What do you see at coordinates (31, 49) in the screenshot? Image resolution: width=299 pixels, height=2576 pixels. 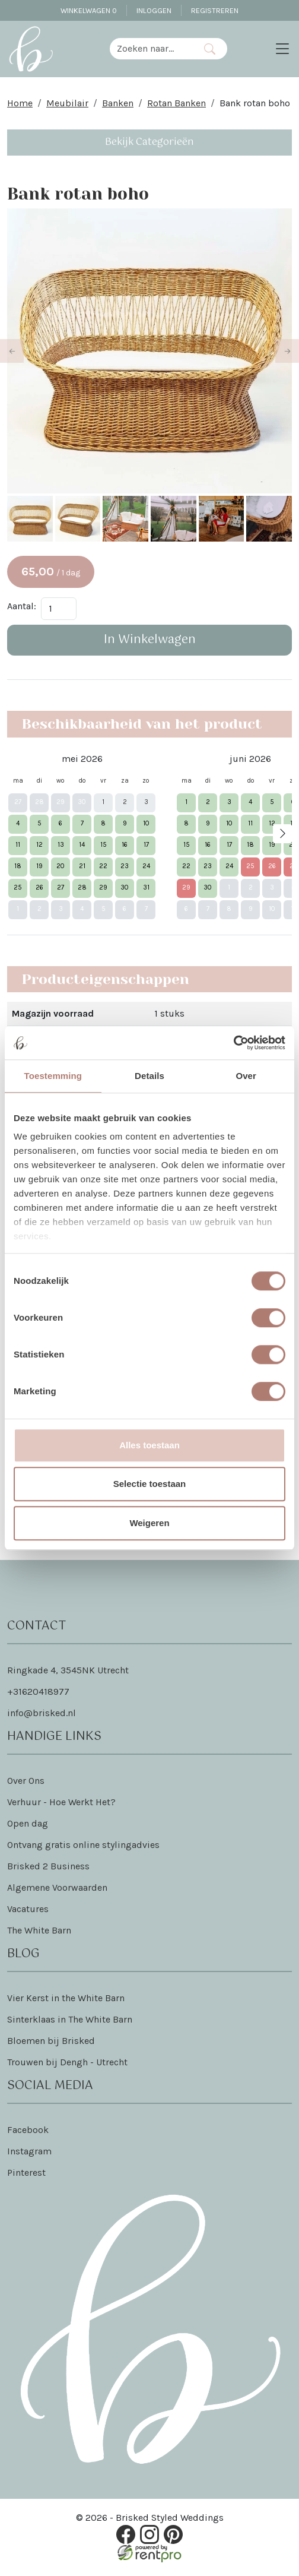 I see `[naar homepage]` at bounding box center [31, 49].